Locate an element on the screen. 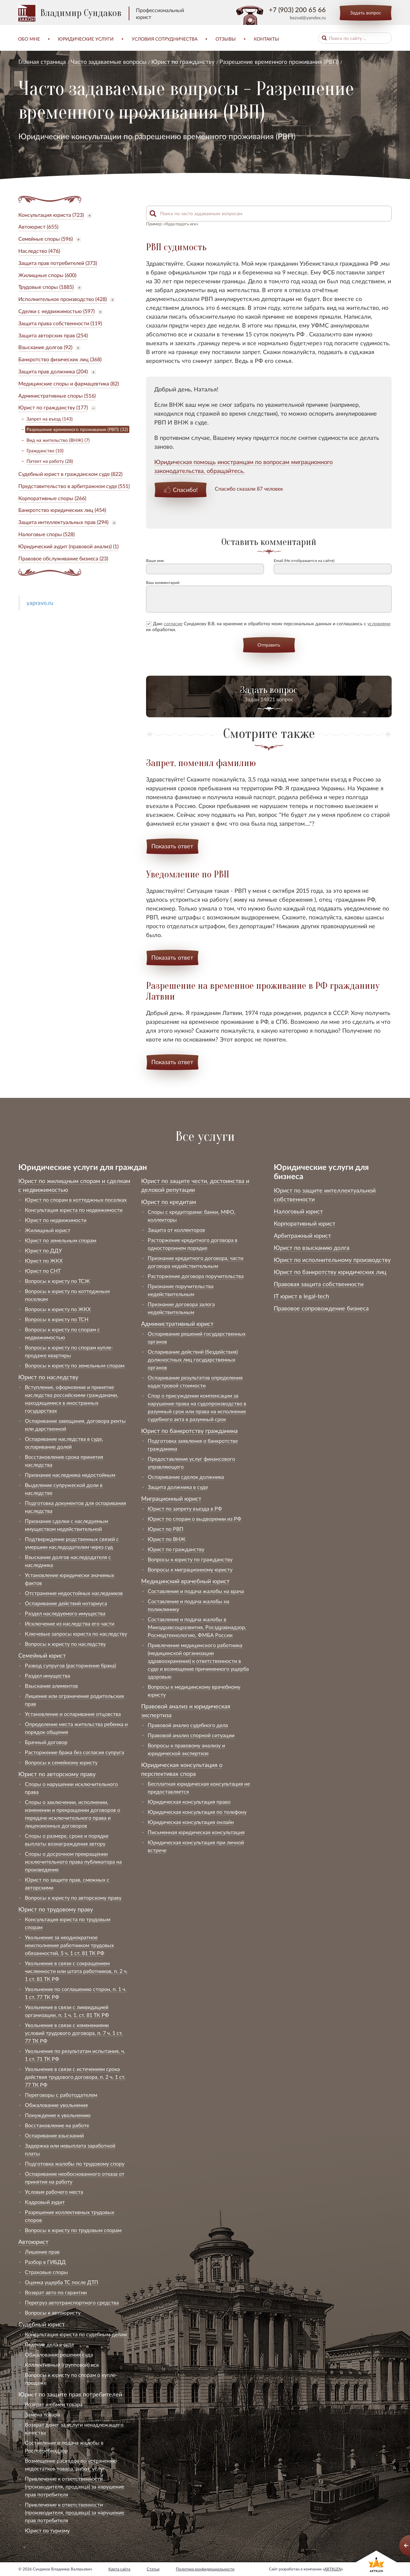 The image size is (410, 2576). Юридическая консультация по телефону is located at coordinates (197, 1812).